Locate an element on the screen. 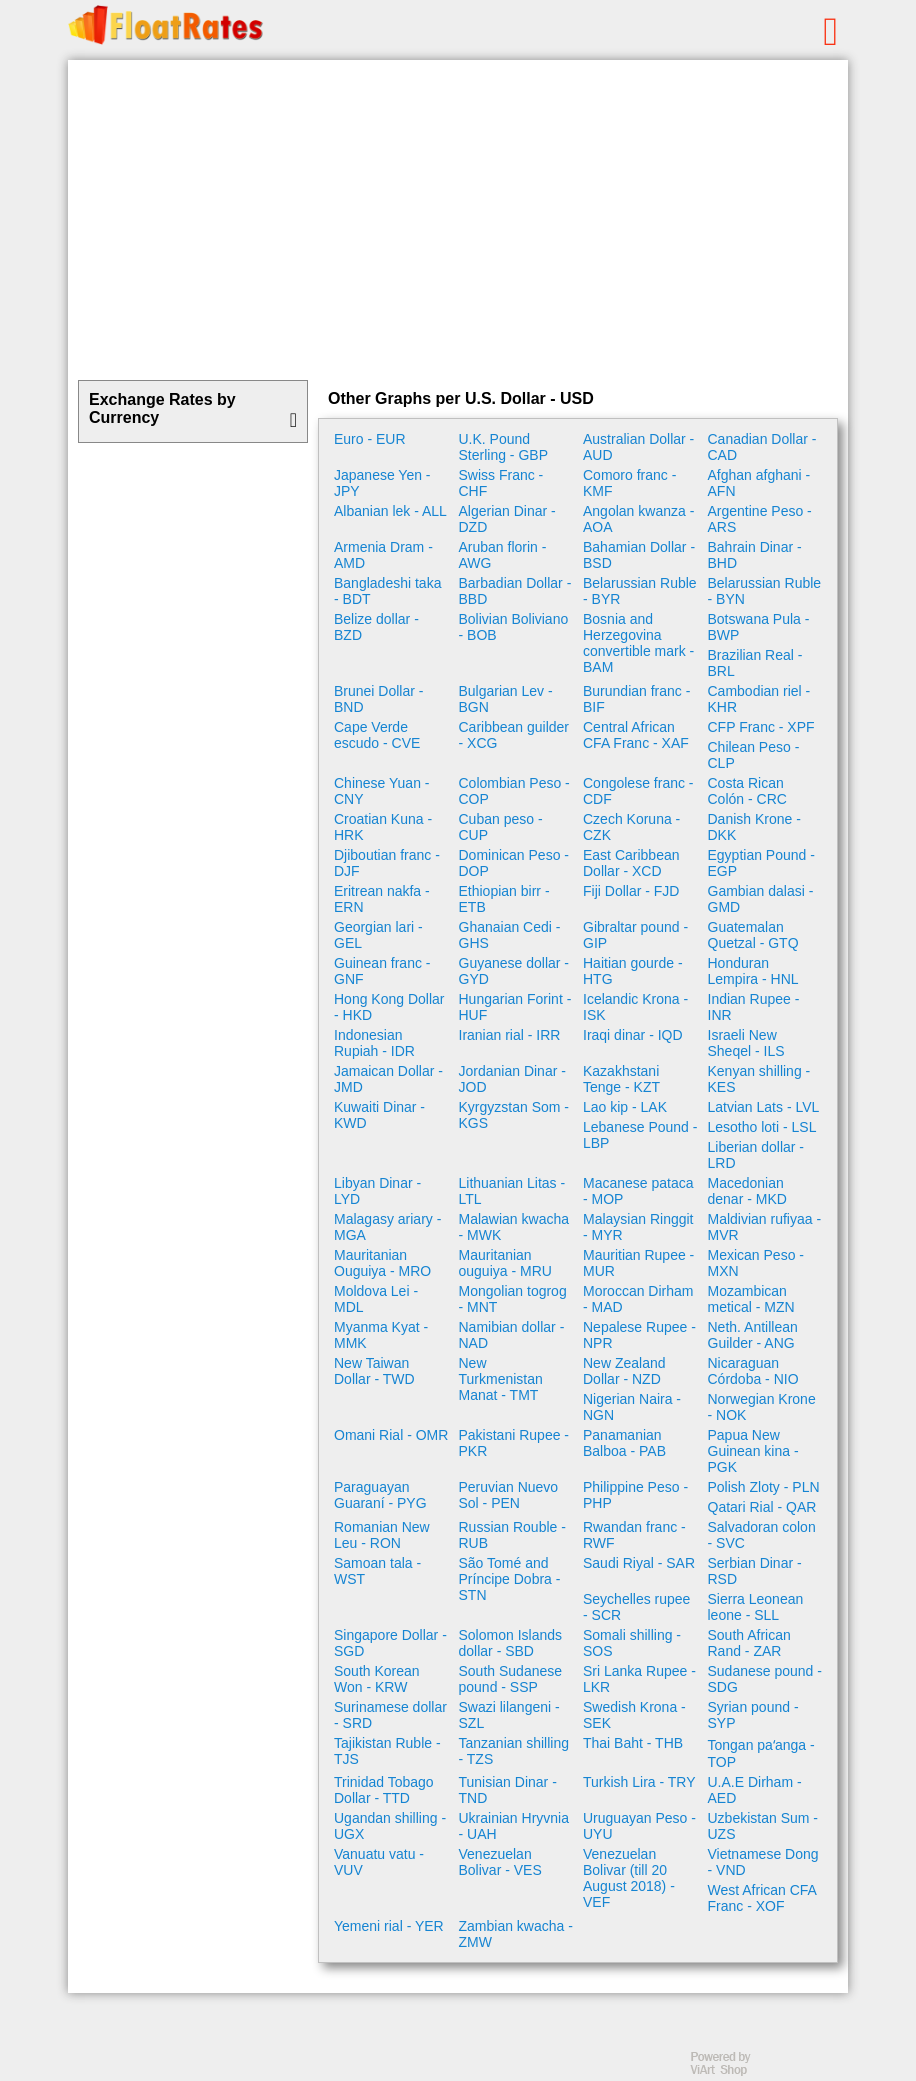 The height and width of the screenshot is (2081, 916). Comoro franc - KMF is located at coordinates (629, 483).